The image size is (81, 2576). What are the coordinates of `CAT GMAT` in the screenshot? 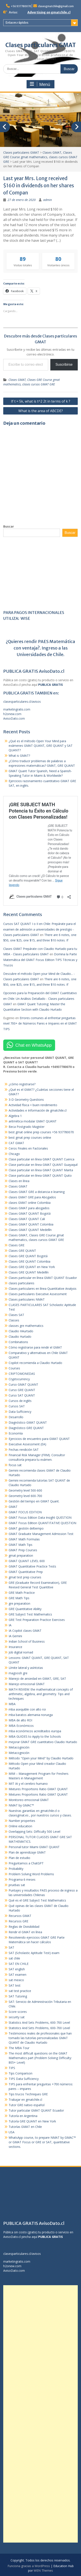 It's located at (16, 1143).